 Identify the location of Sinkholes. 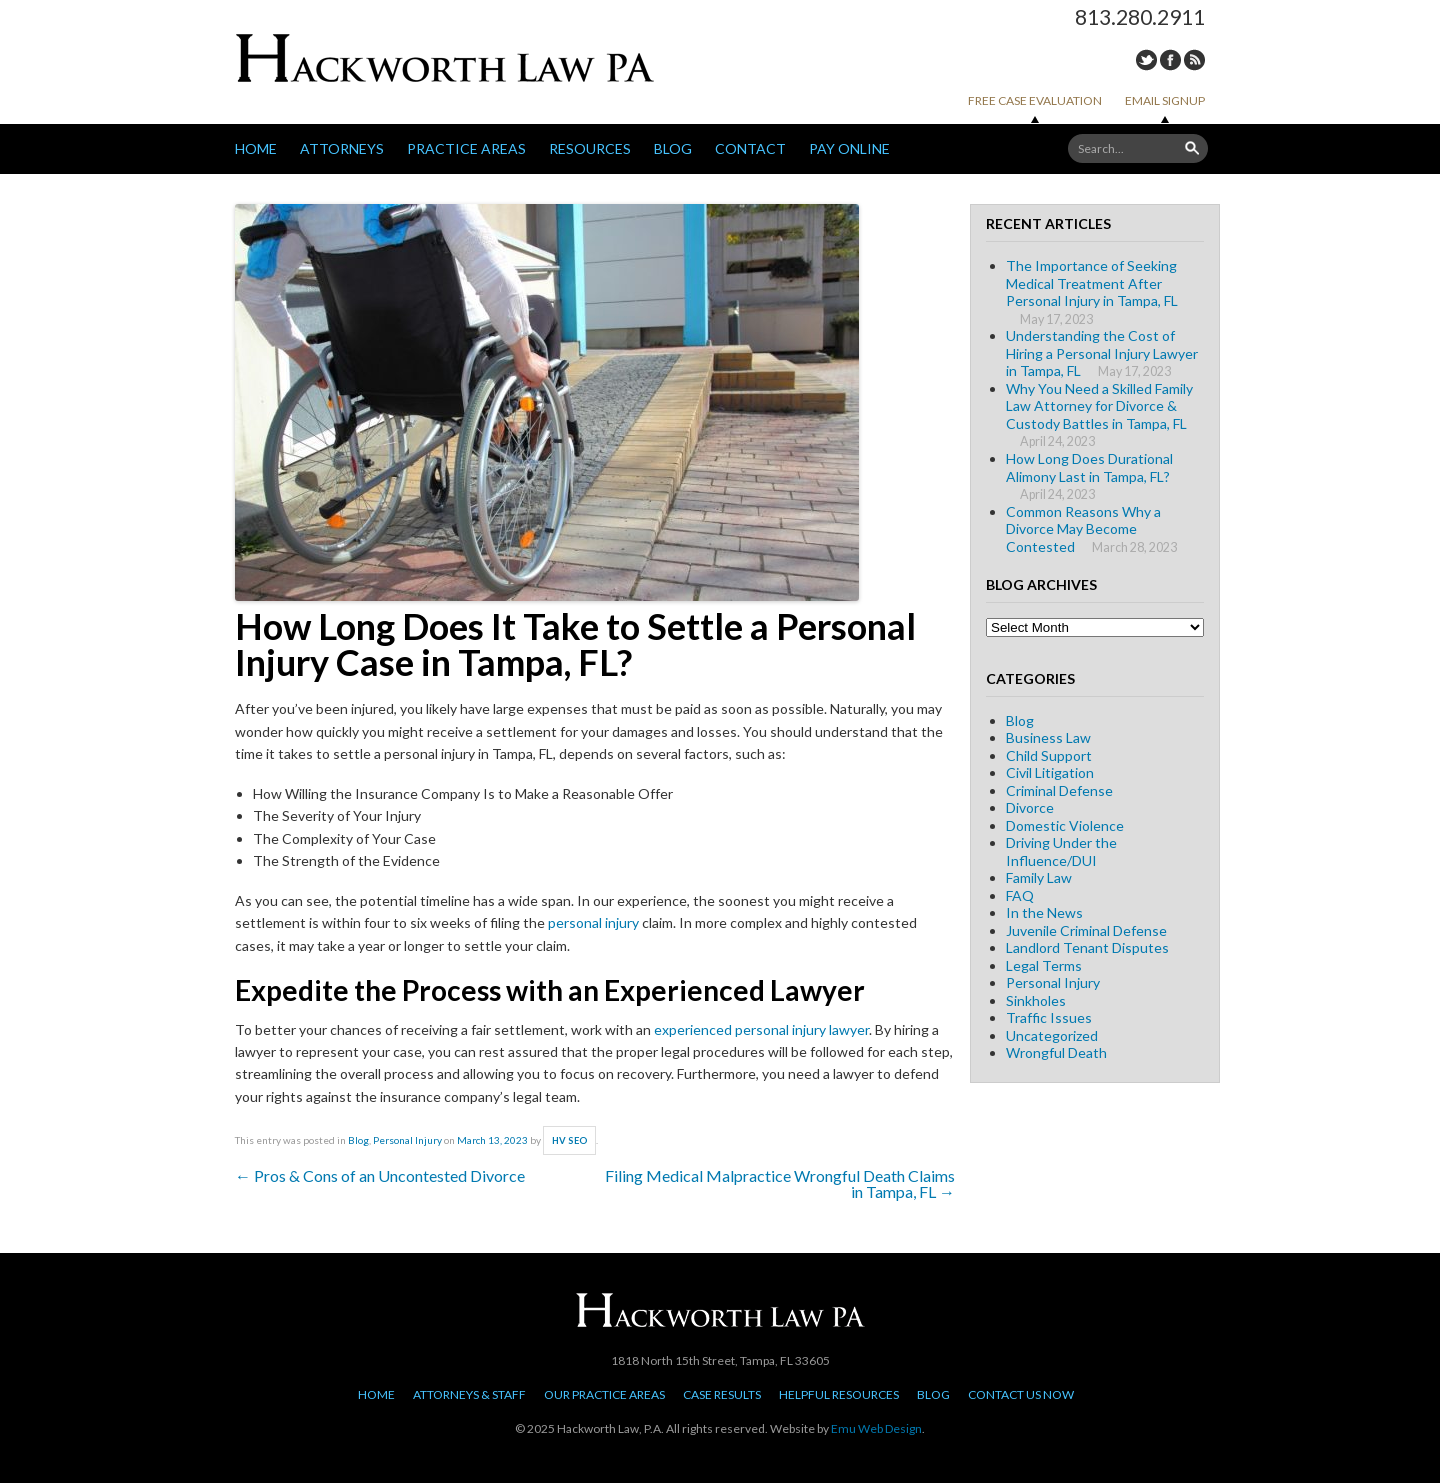
(1036, 1000).